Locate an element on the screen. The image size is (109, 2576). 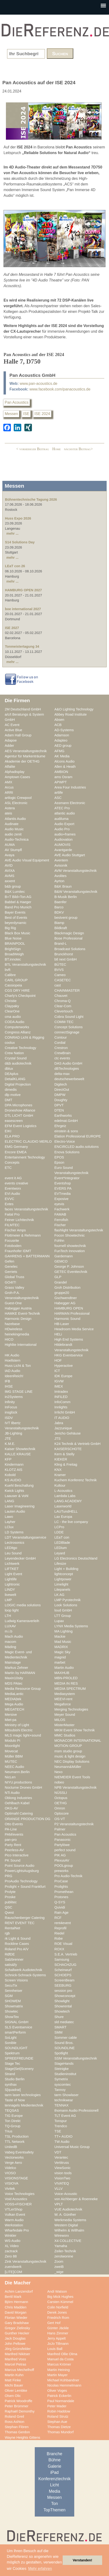
RØDE is located at coordinates (10, 1954).